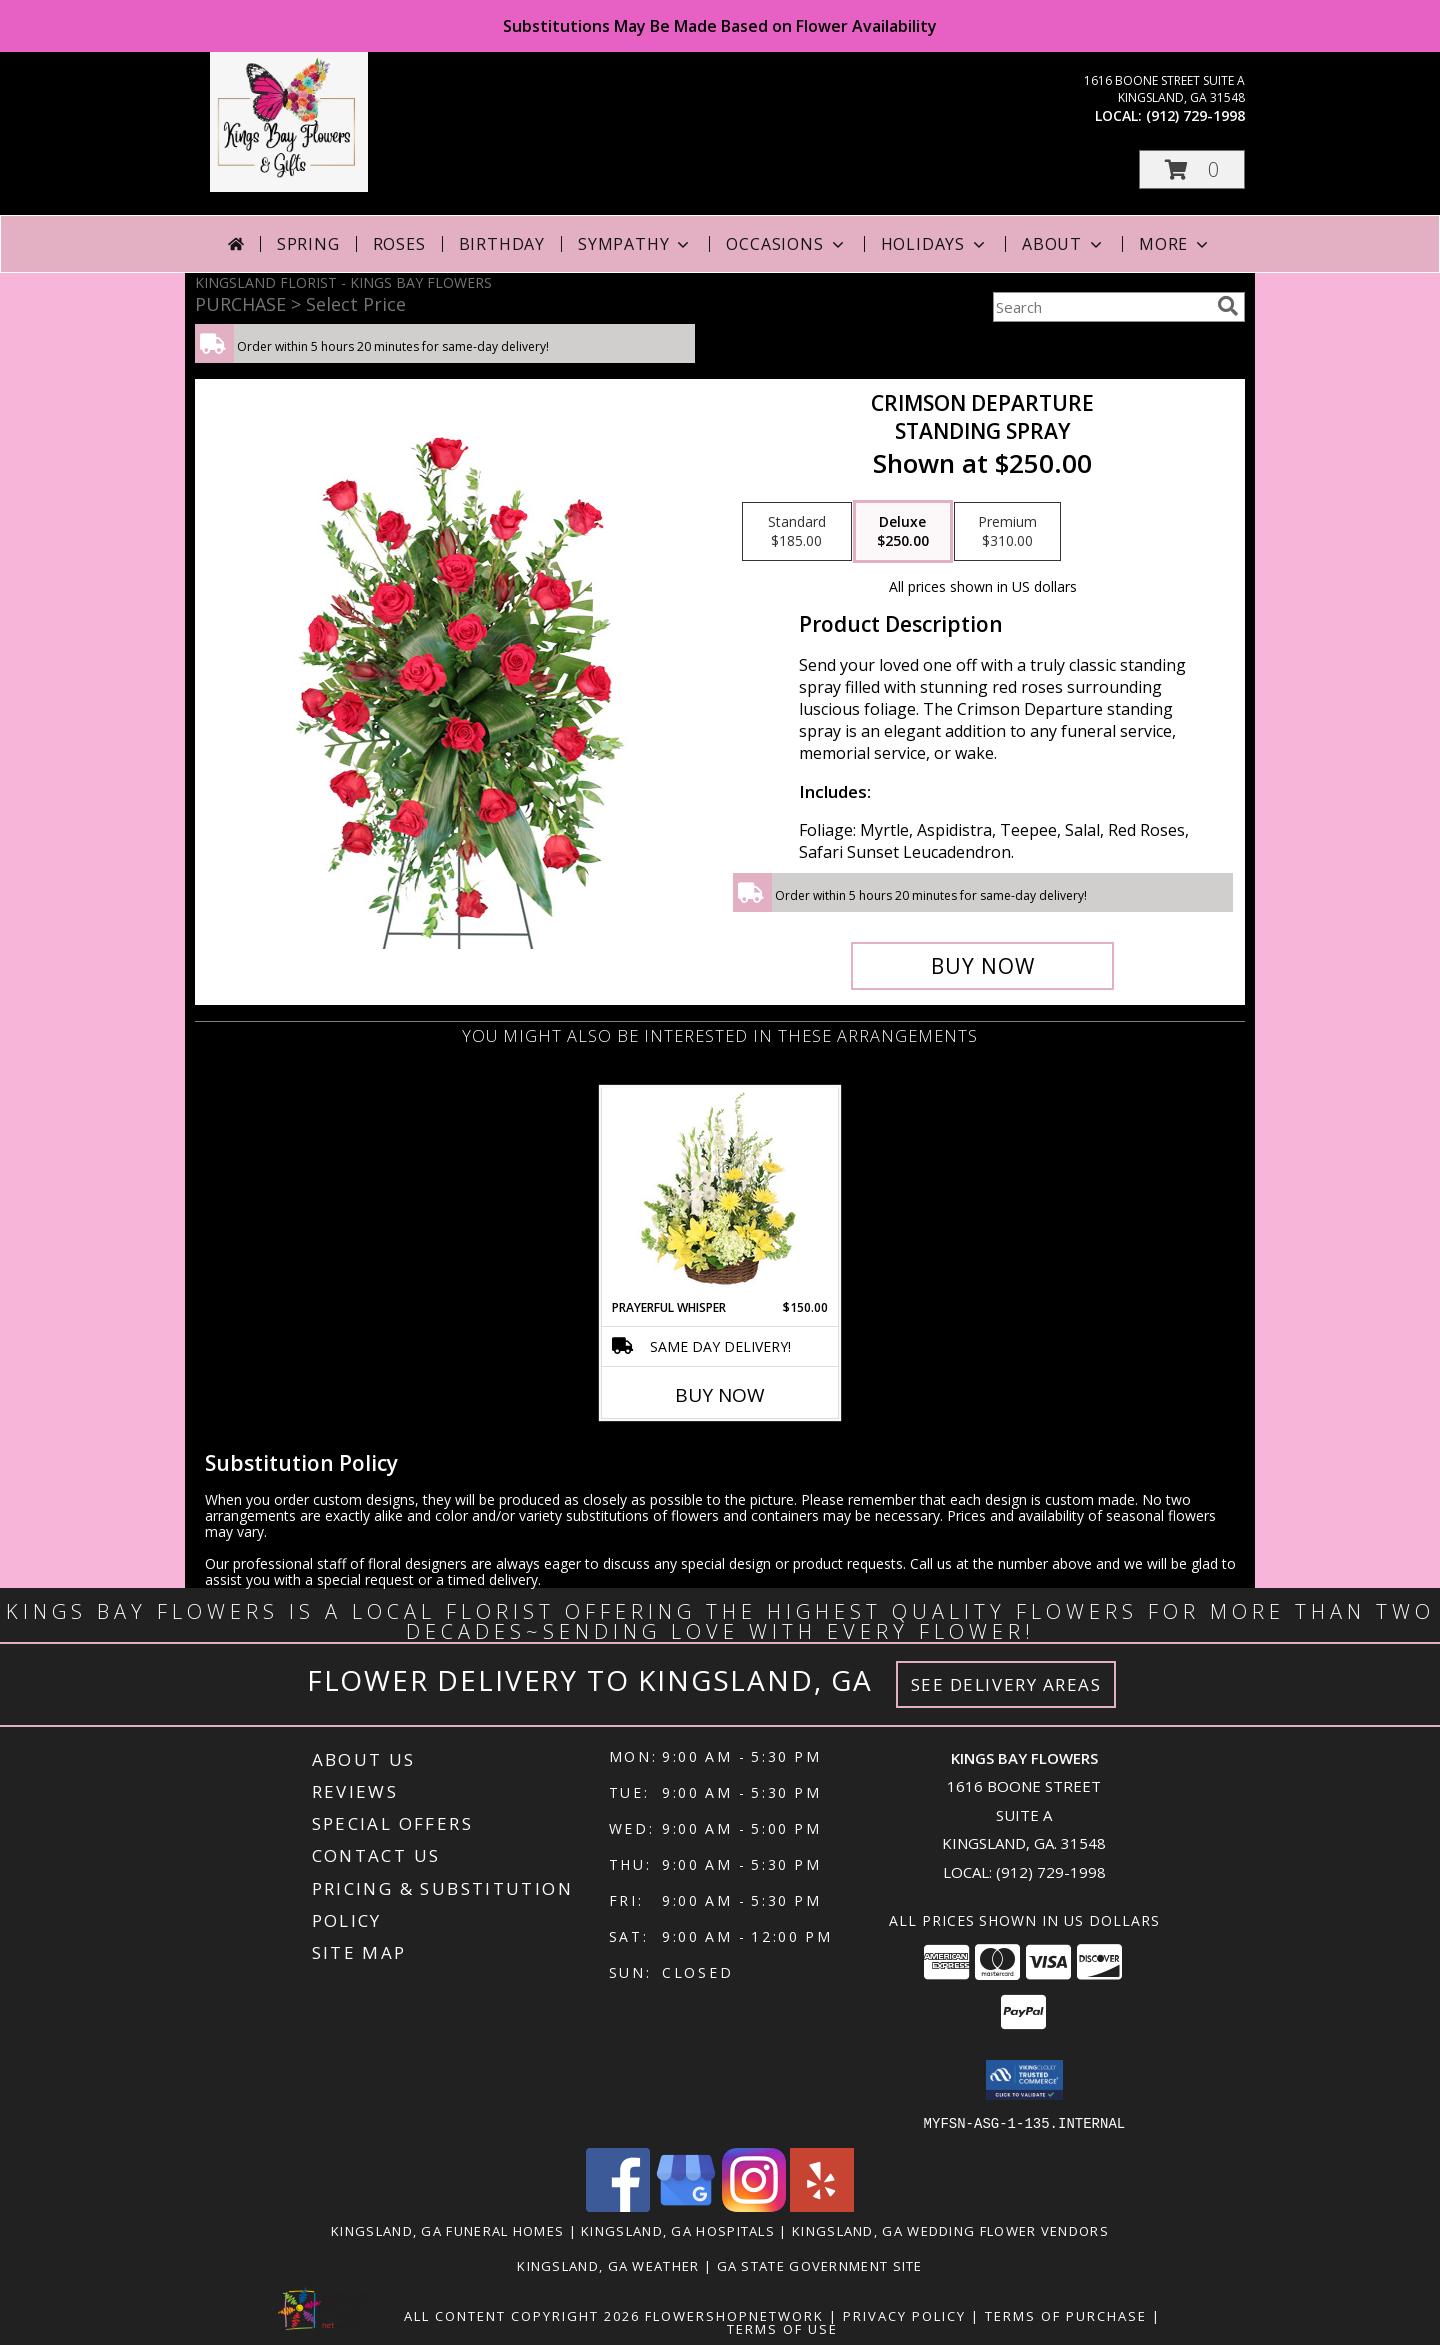  What do you see at coordinates (1066, 2315) in the screenshot?
I see `Terms of Purchase [Open Terms of Purchase in new window]` at bounding box center [1066, 2315].